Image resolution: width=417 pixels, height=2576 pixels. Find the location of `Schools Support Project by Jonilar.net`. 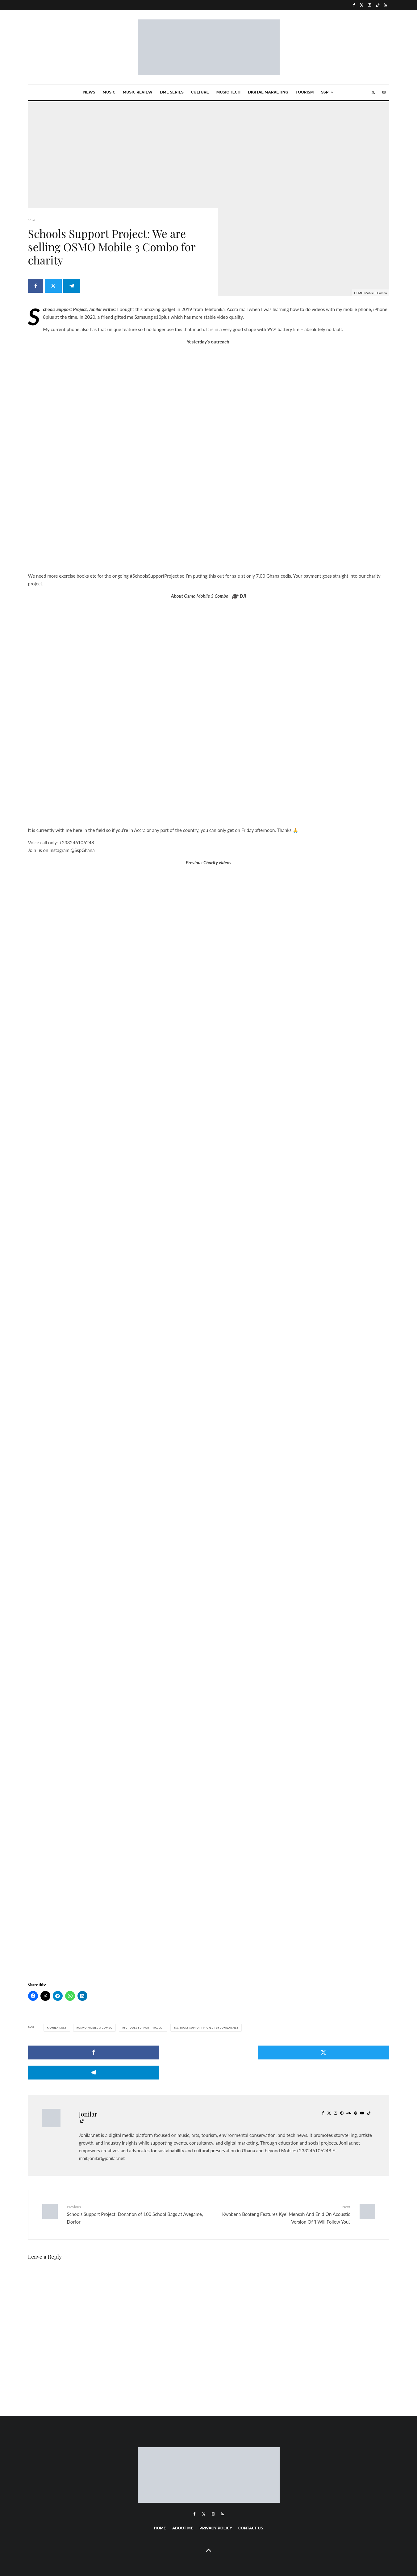

Schools Support Project by Jonilar.net is located at coordinates (206, 2027).